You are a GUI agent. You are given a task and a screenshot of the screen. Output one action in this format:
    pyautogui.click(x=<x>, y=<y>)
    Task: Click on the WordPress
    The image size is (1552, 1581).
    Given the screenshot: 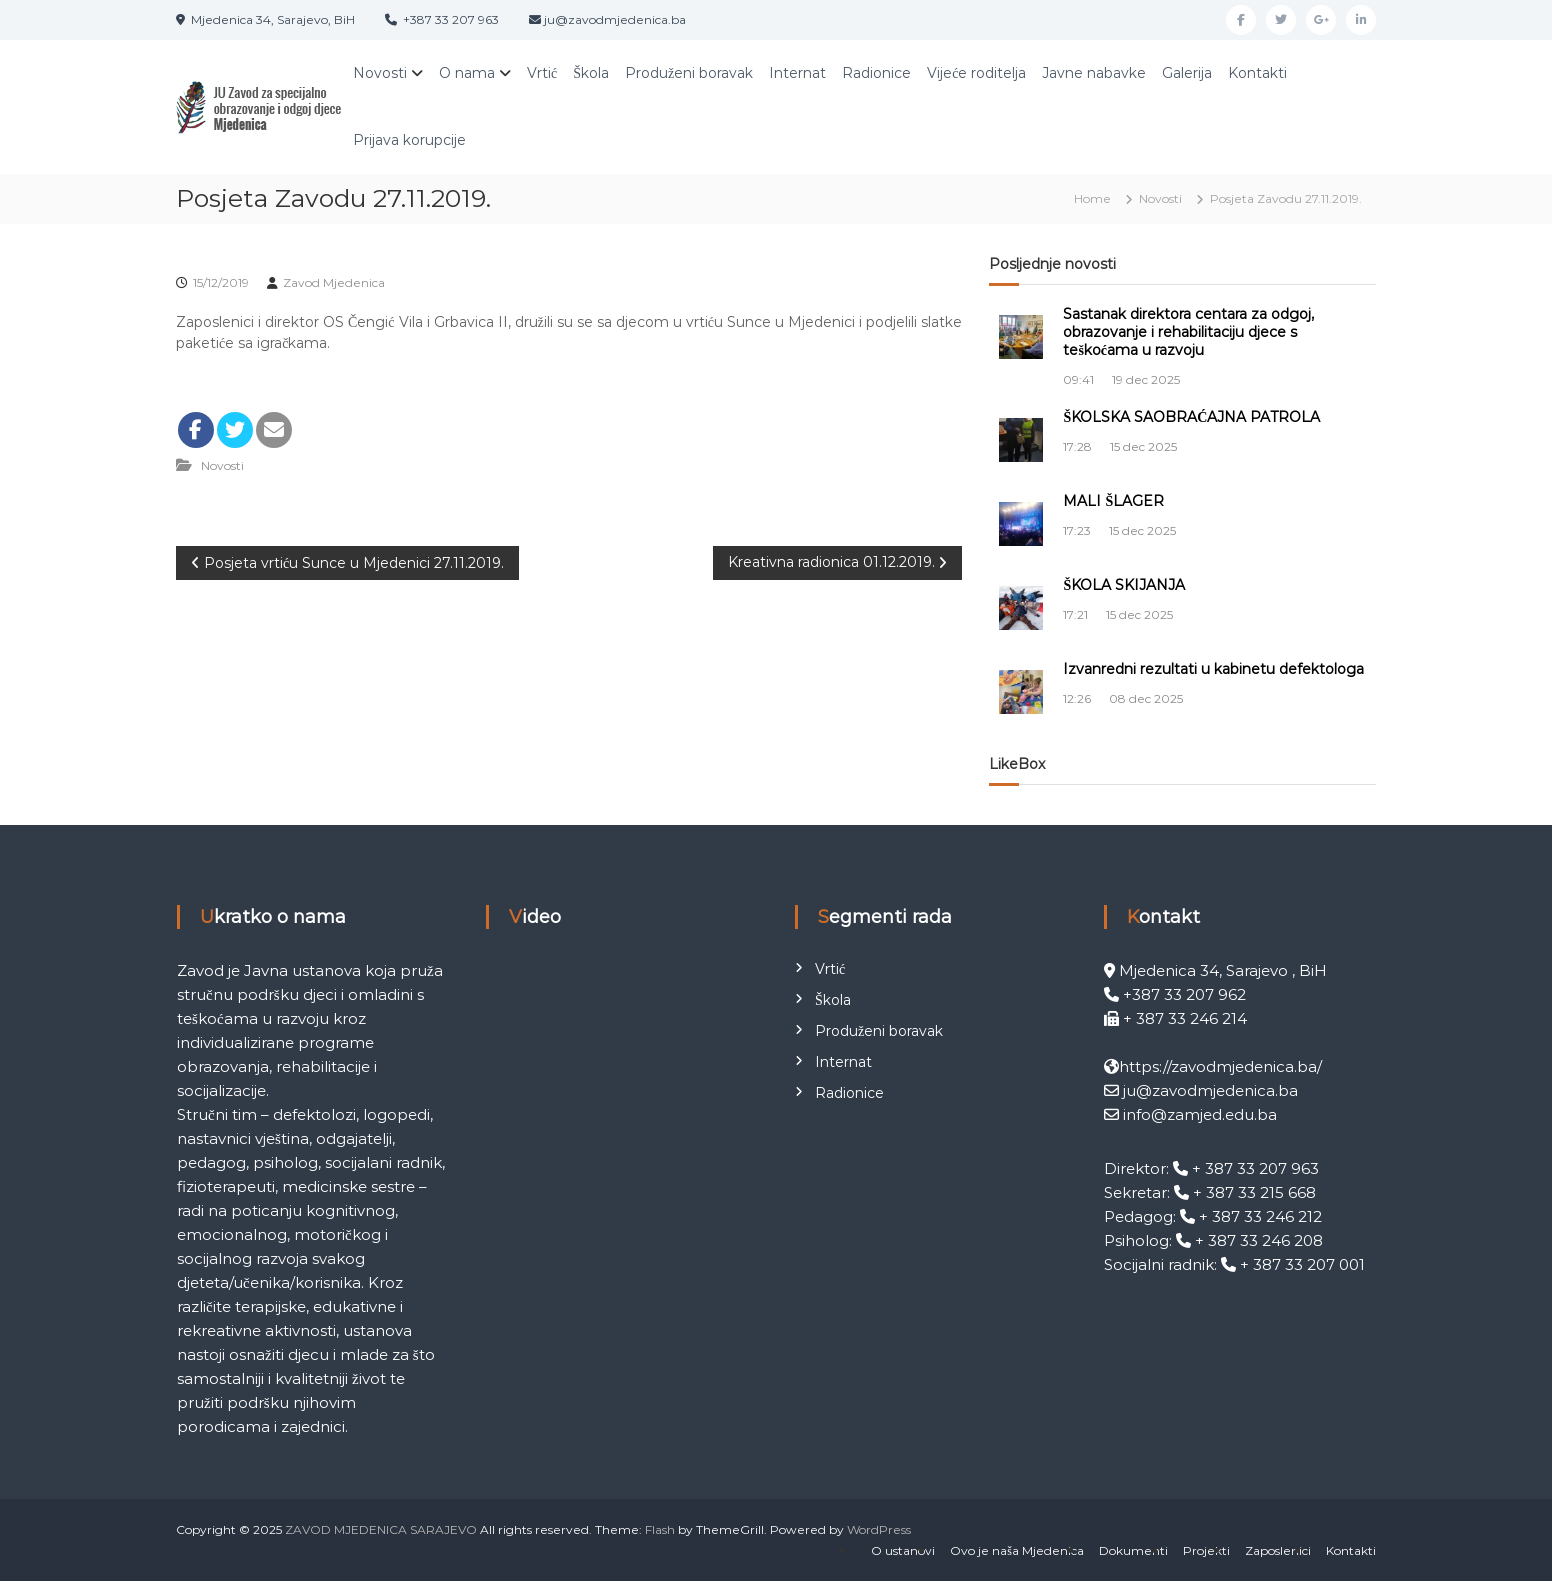 What is the action you would take?
    pyautogui.click(x=879, y=1529)
    